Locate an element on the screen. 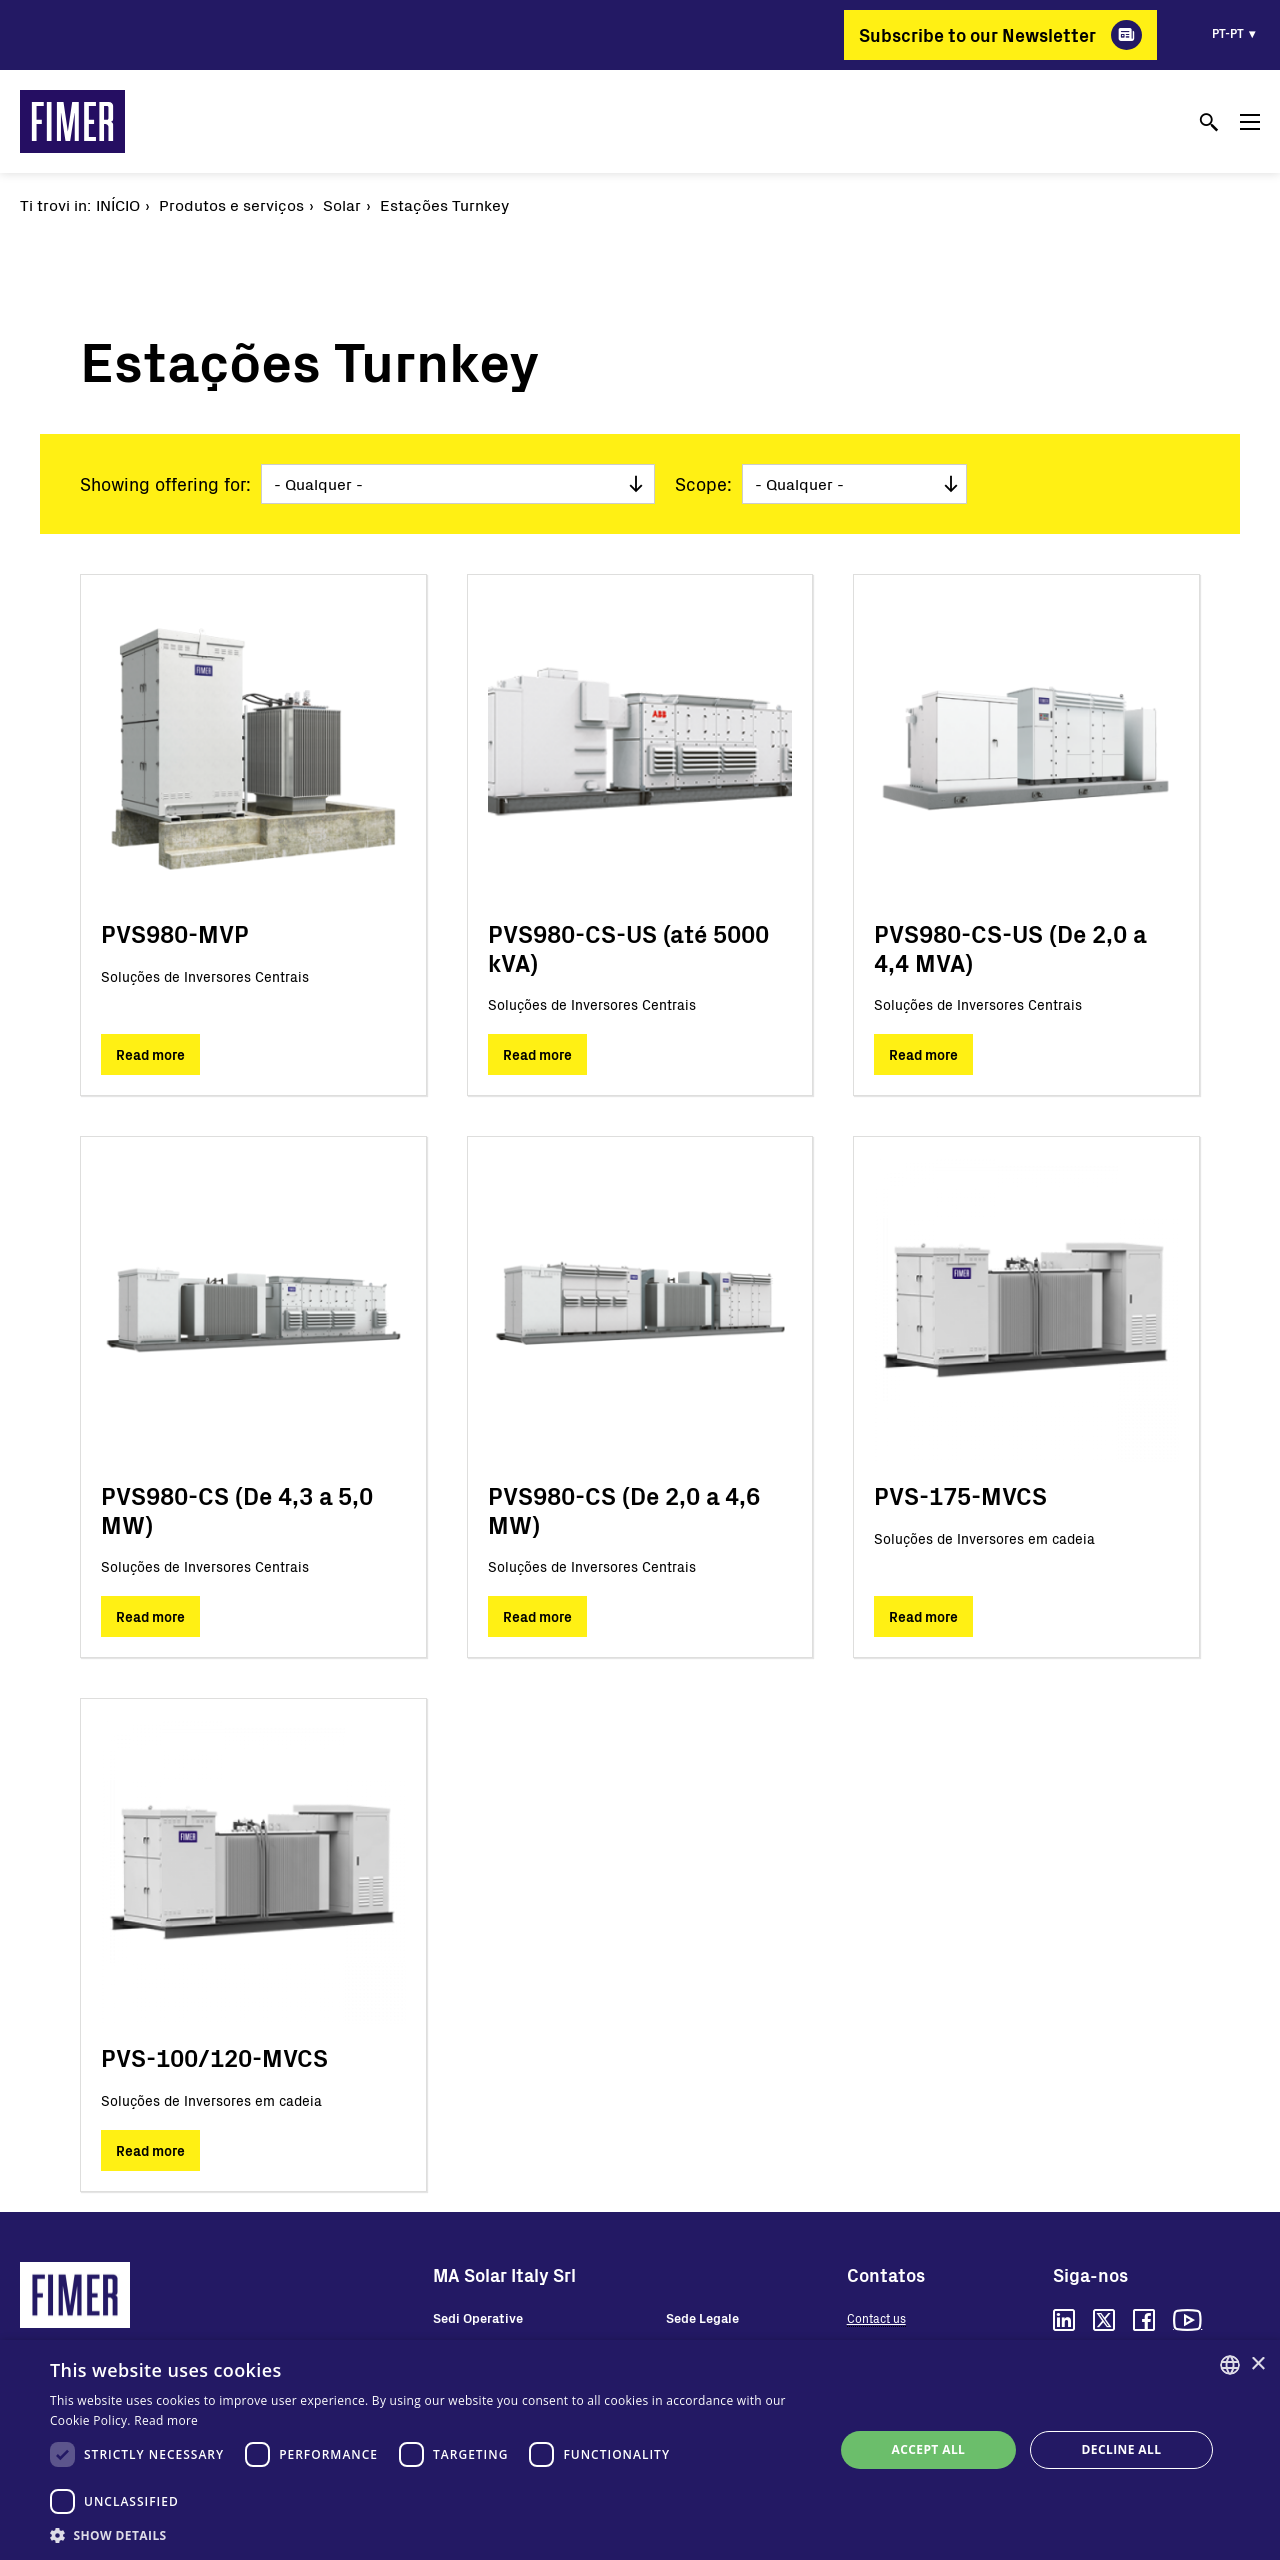 This screenshot has height=2560, width=1280. PVS980-CS-US (De 2,0 a 4,4 MVA) is located at coordinates (1010, 948).